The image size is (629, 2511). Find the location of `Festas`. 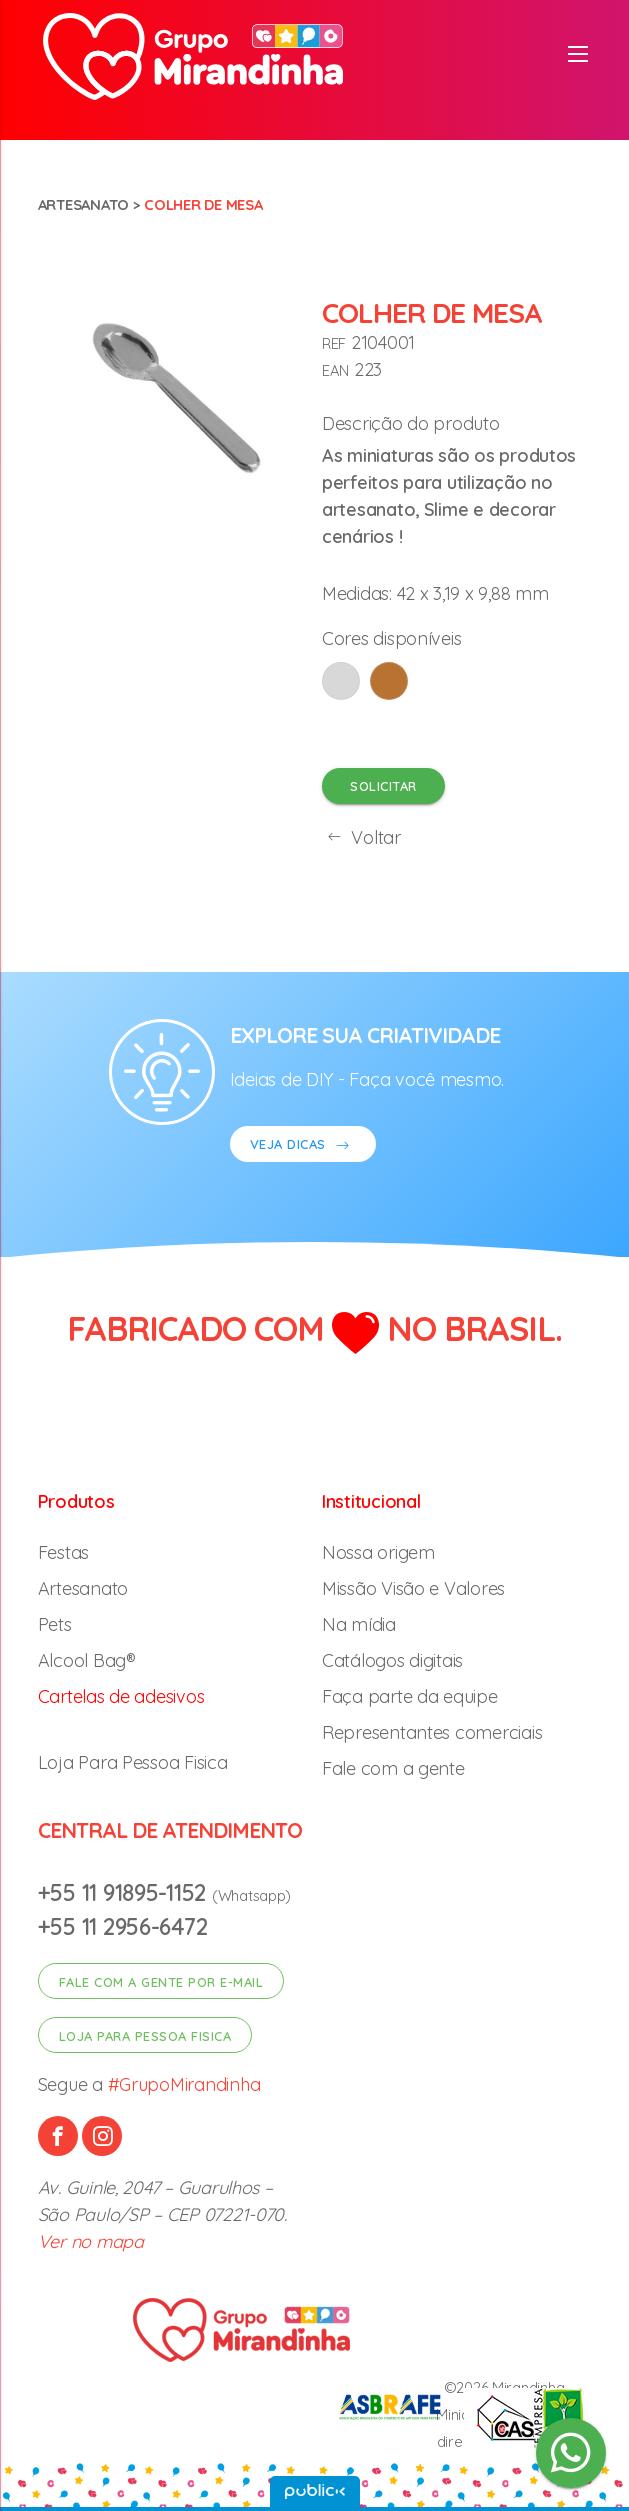

Festas is located at coordinates (63, 1552).